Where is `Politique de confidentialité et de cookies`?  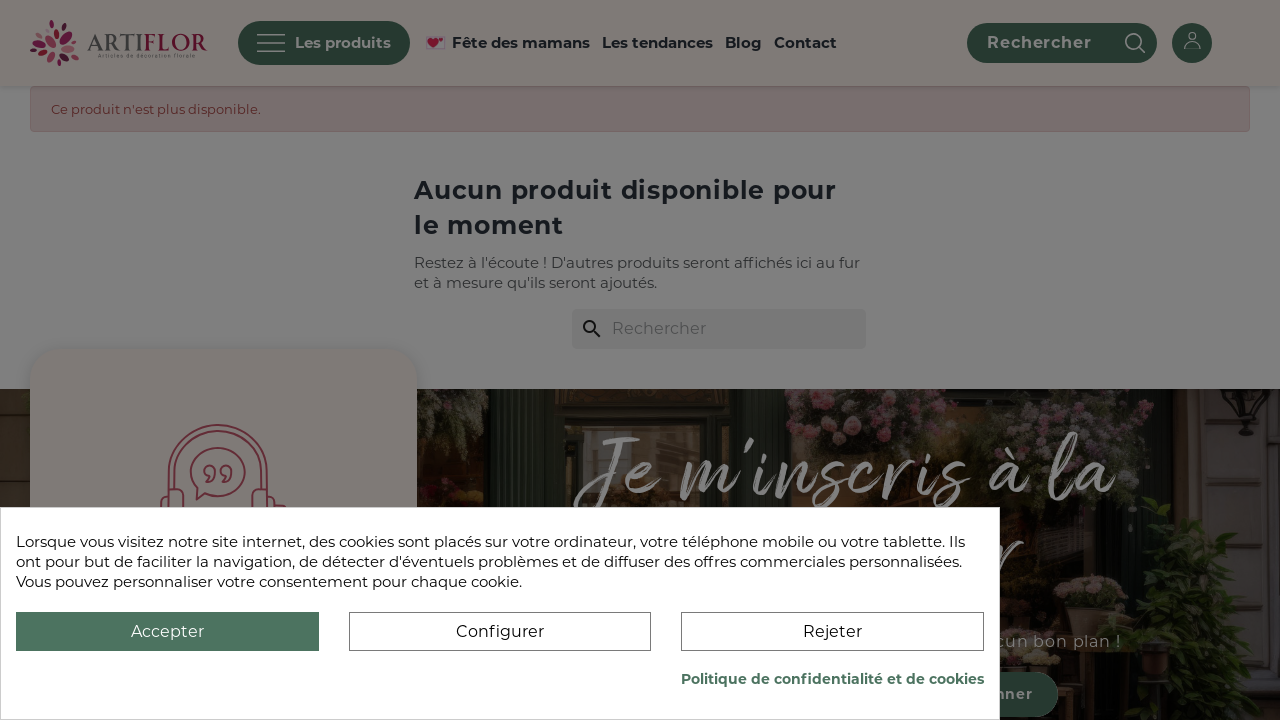 Politique de confidentialité et de cookies is located at coordinates (832, 679).